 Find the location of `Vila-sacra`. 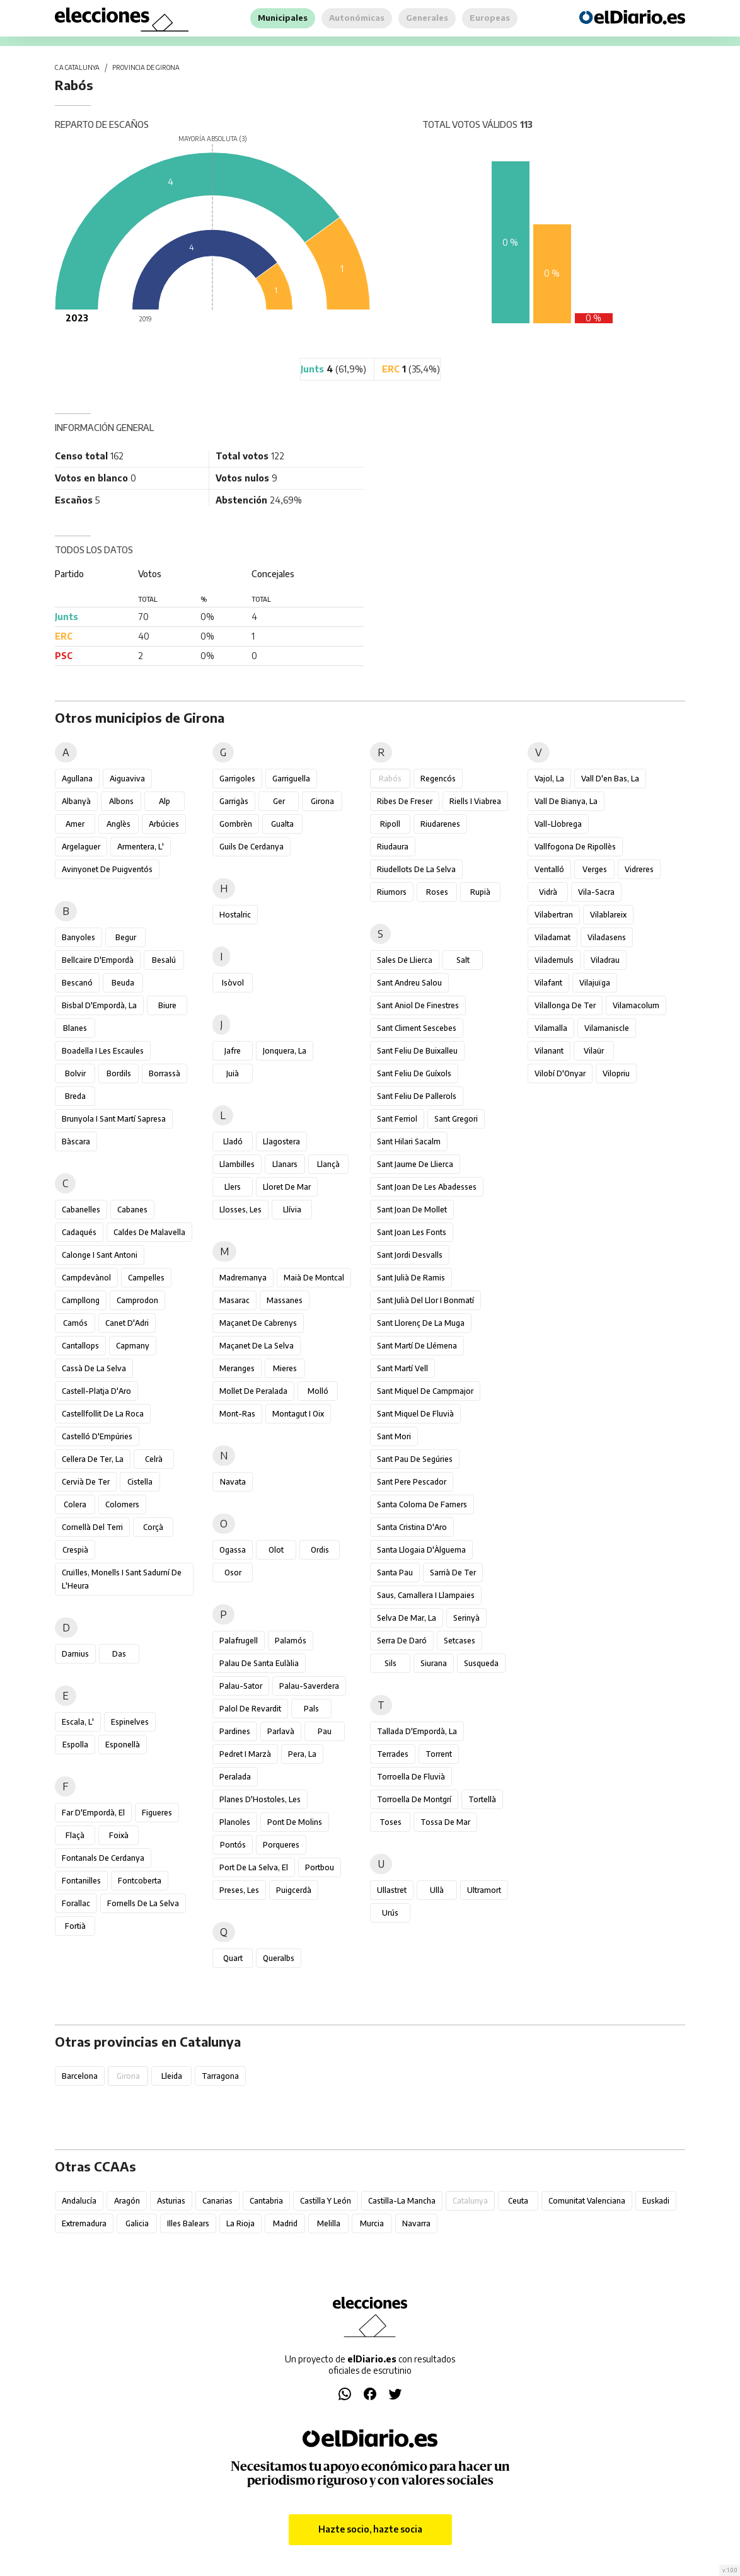

Vila-sacra is located at coordinates (596, 892).